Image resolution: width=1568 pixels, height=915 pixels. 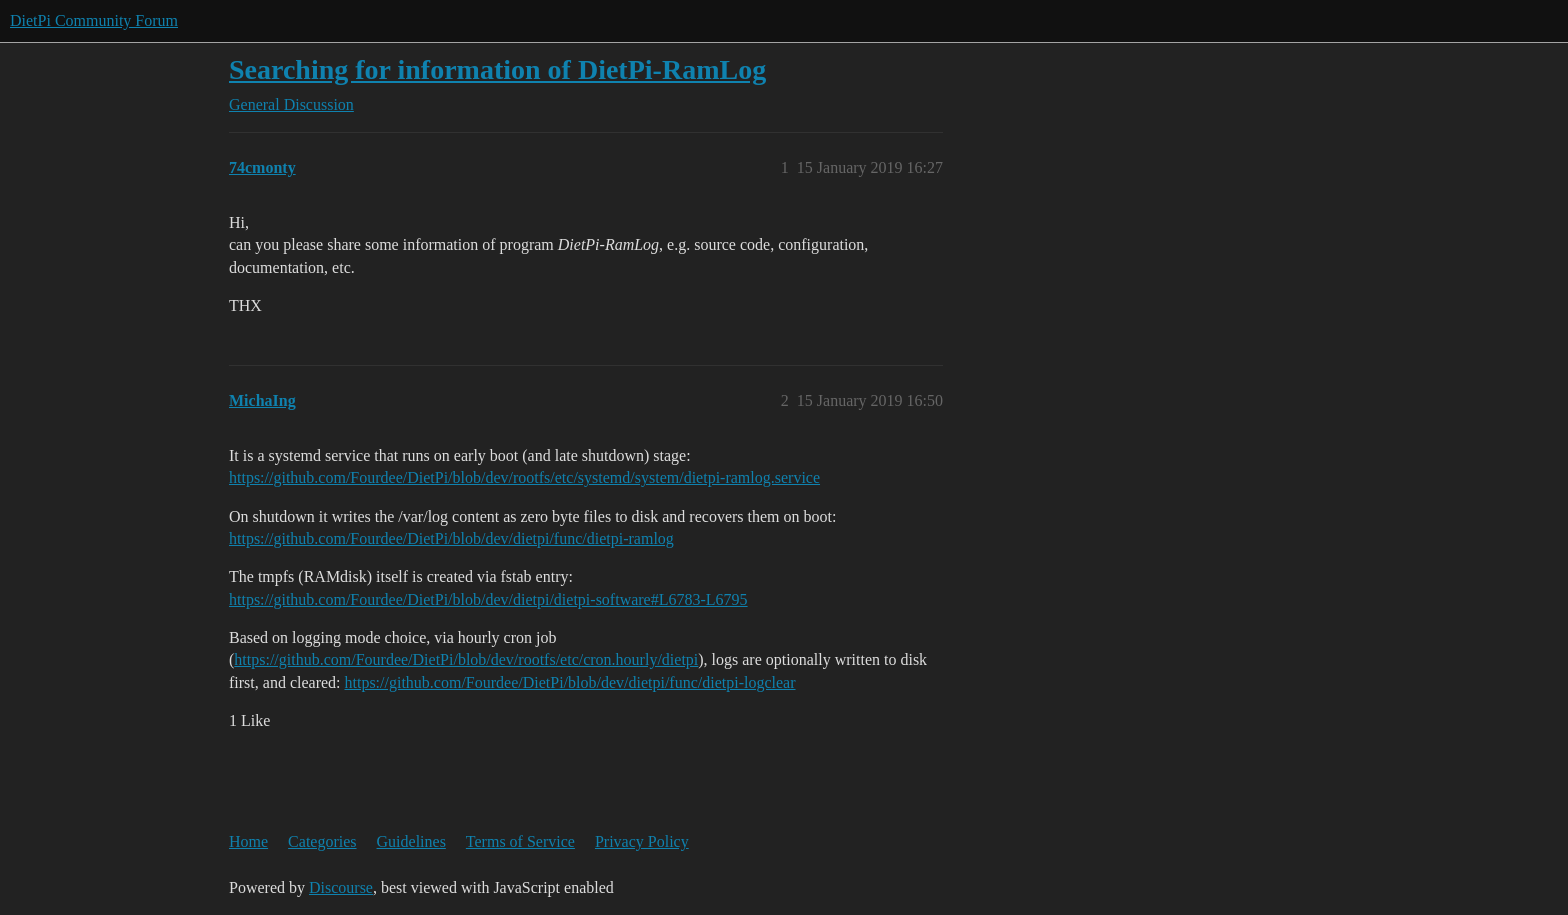 What do you see at coordinates (322, 841) in the screenshot?
I see `Categories` at bounding box center [322, 841].